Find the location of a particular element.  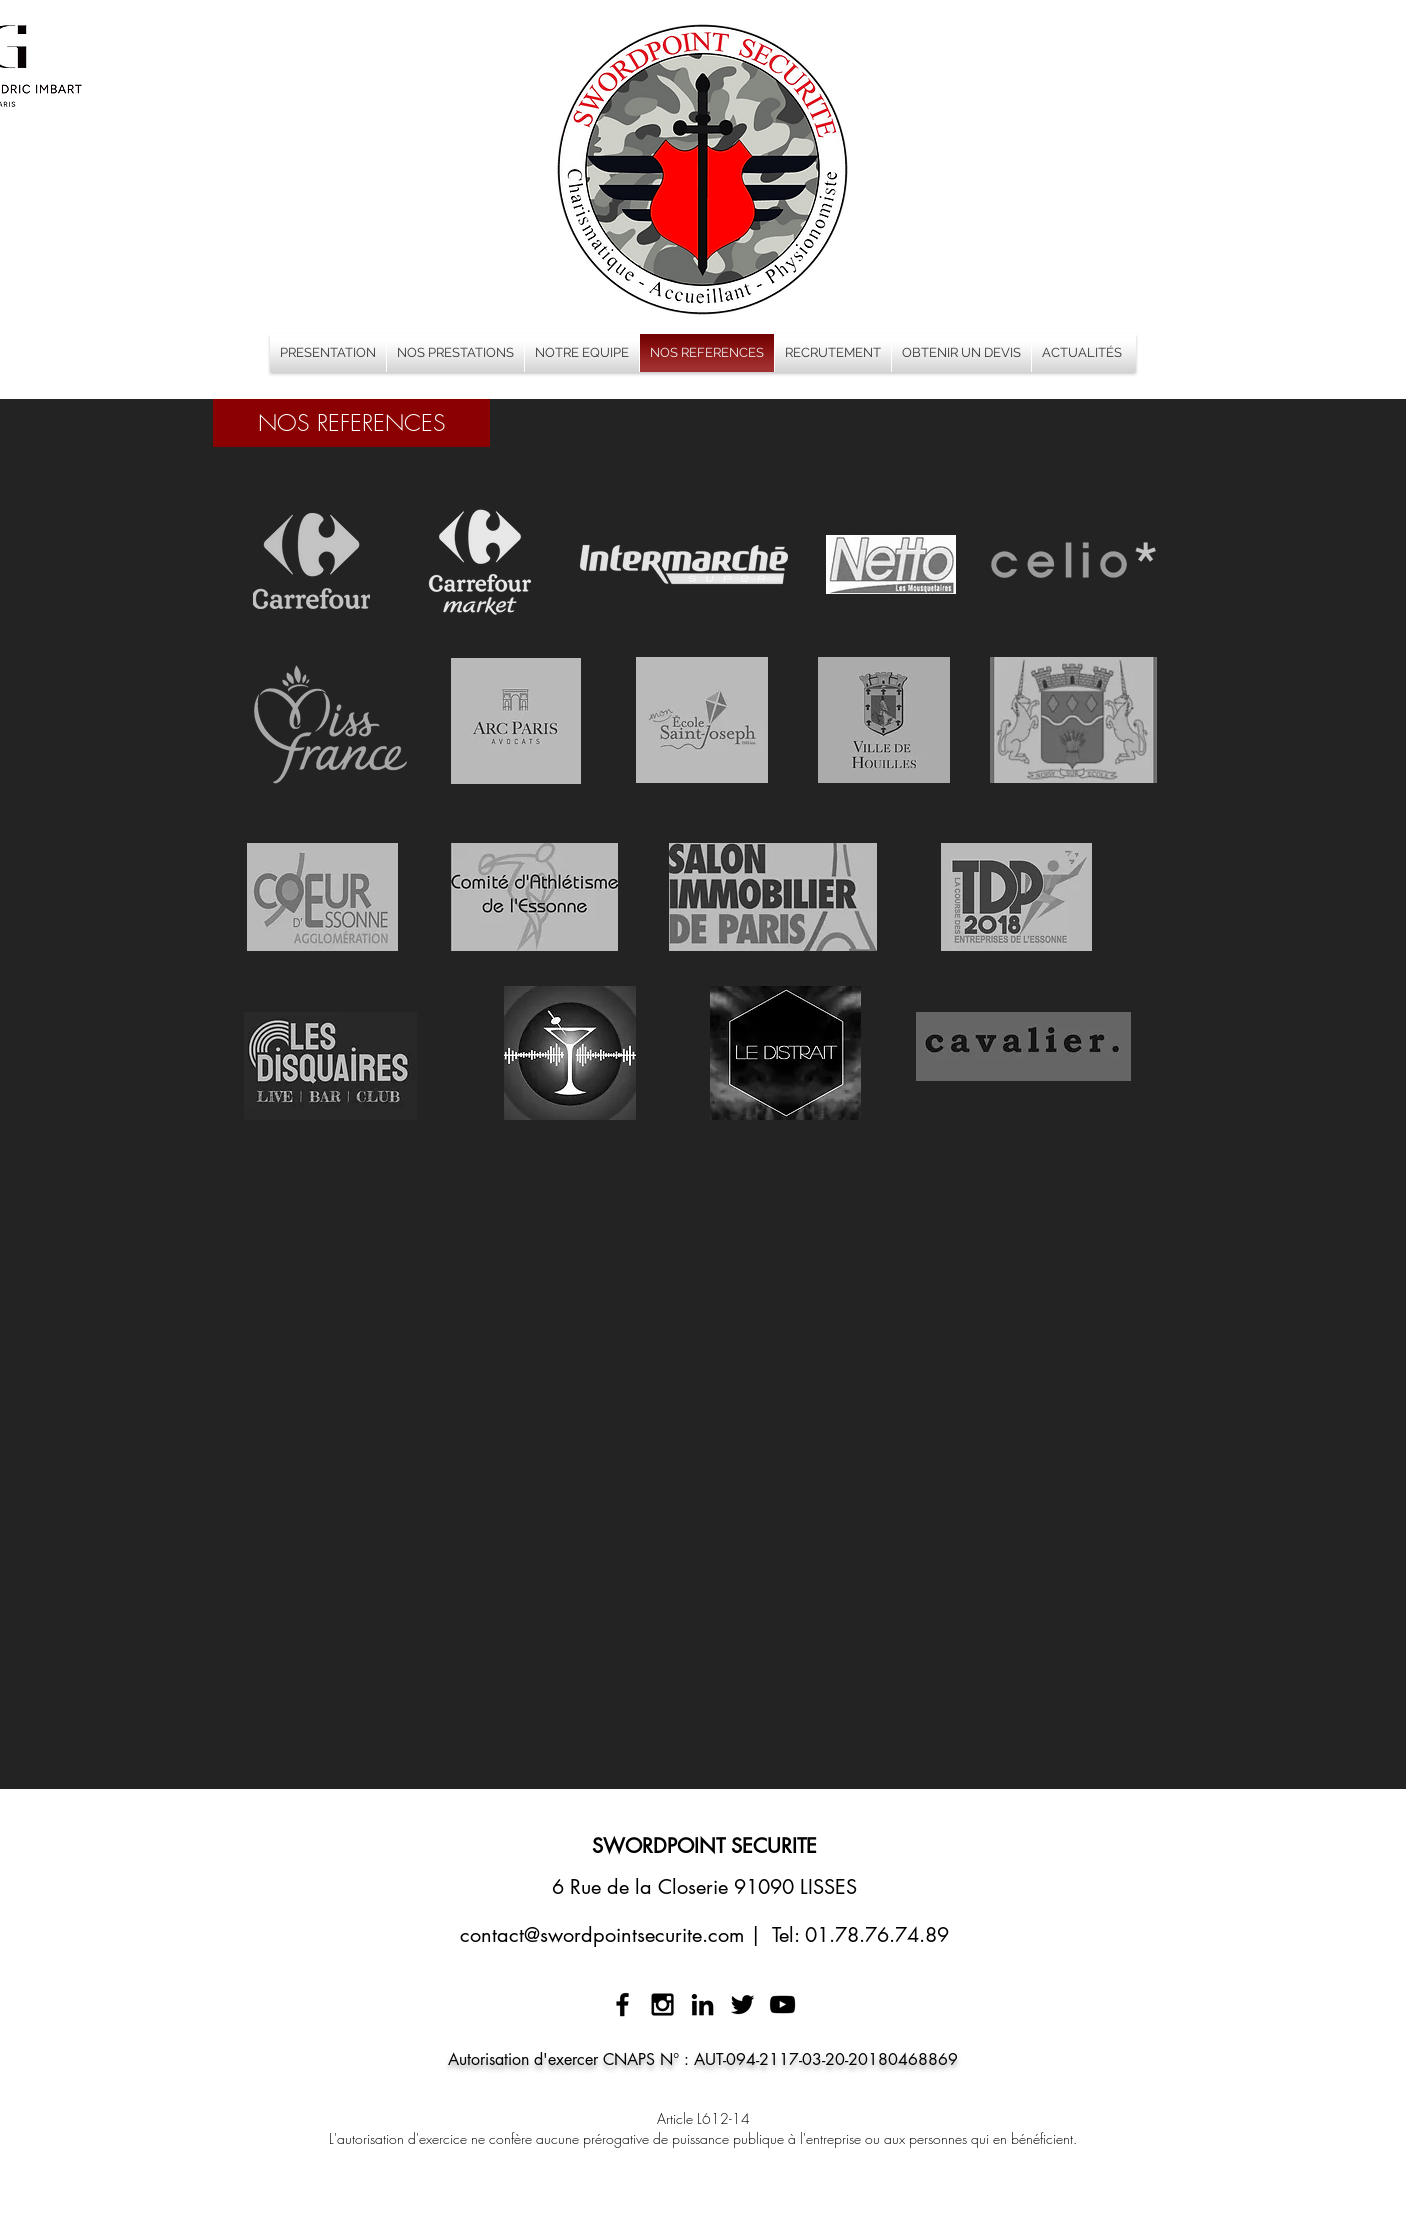

[Black Instagram Icon] is located at coordinates (662, 2004).